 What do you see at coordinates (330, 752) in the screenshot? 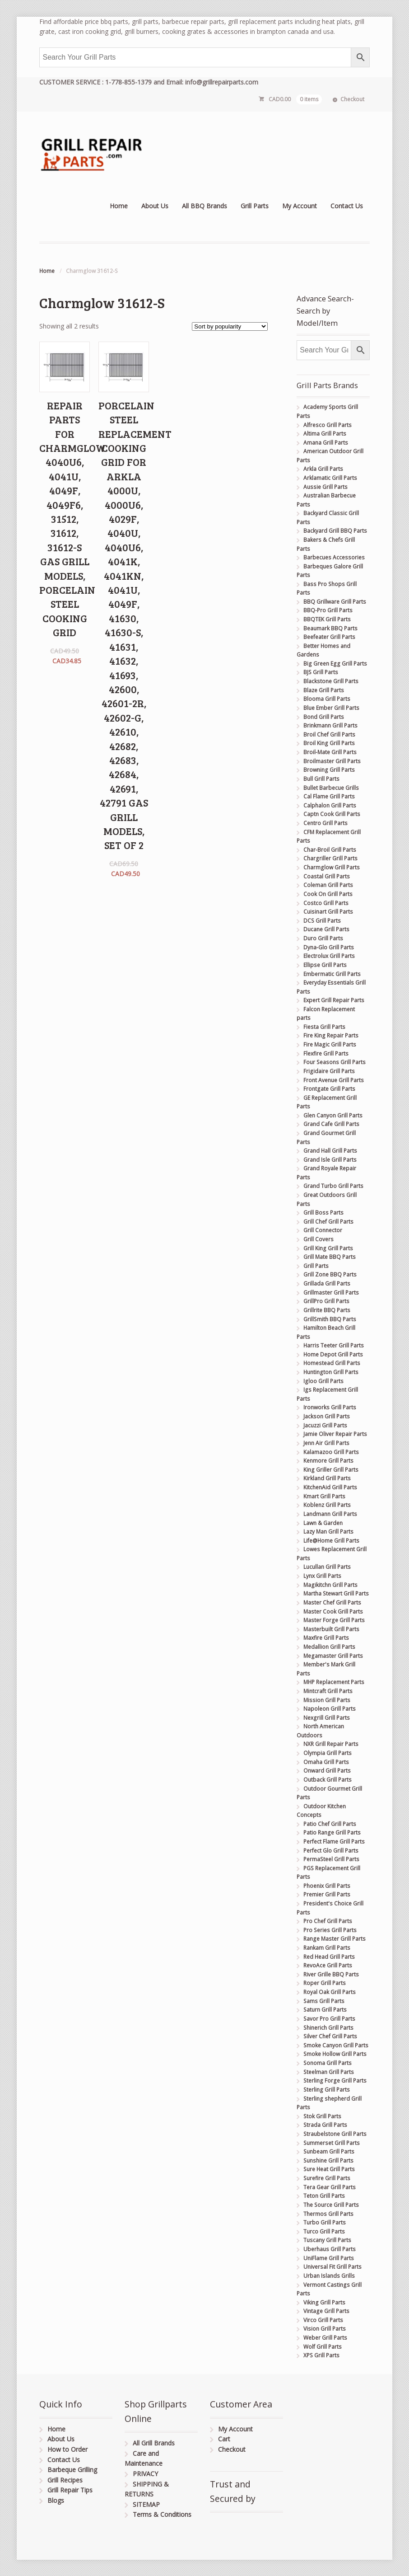
I see `Broil-Mate Grill Parts` at bounding box center [330, 752].